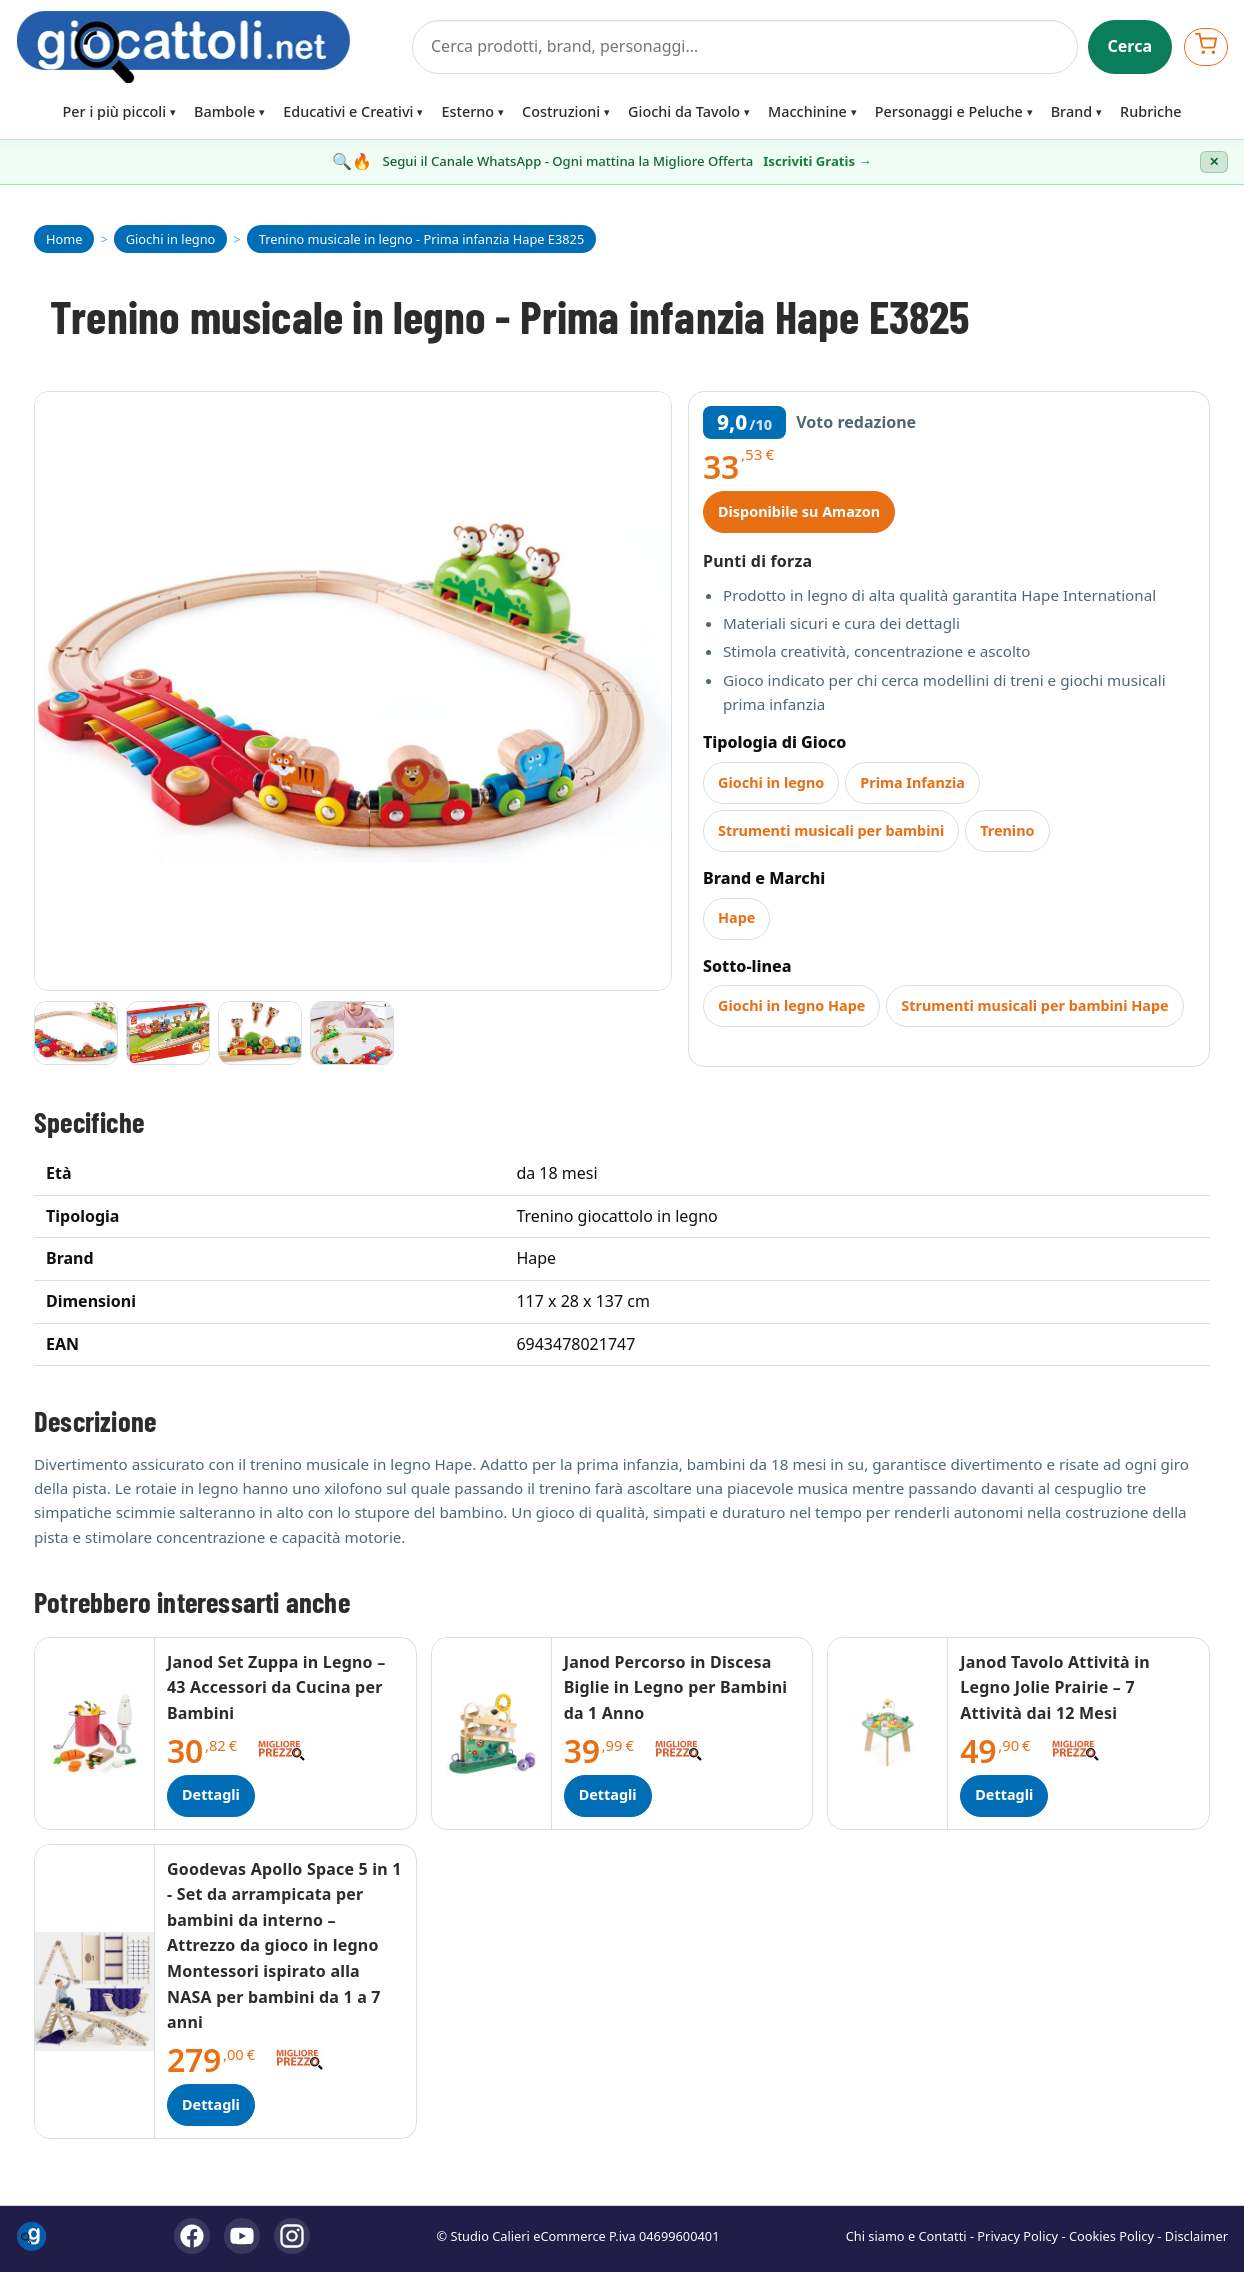 Image resolution: width=1244 pixels, height=2272 pixels. Describe the element at coordinates (1071, 111) in the screenshot. I see `Brand` at that location.